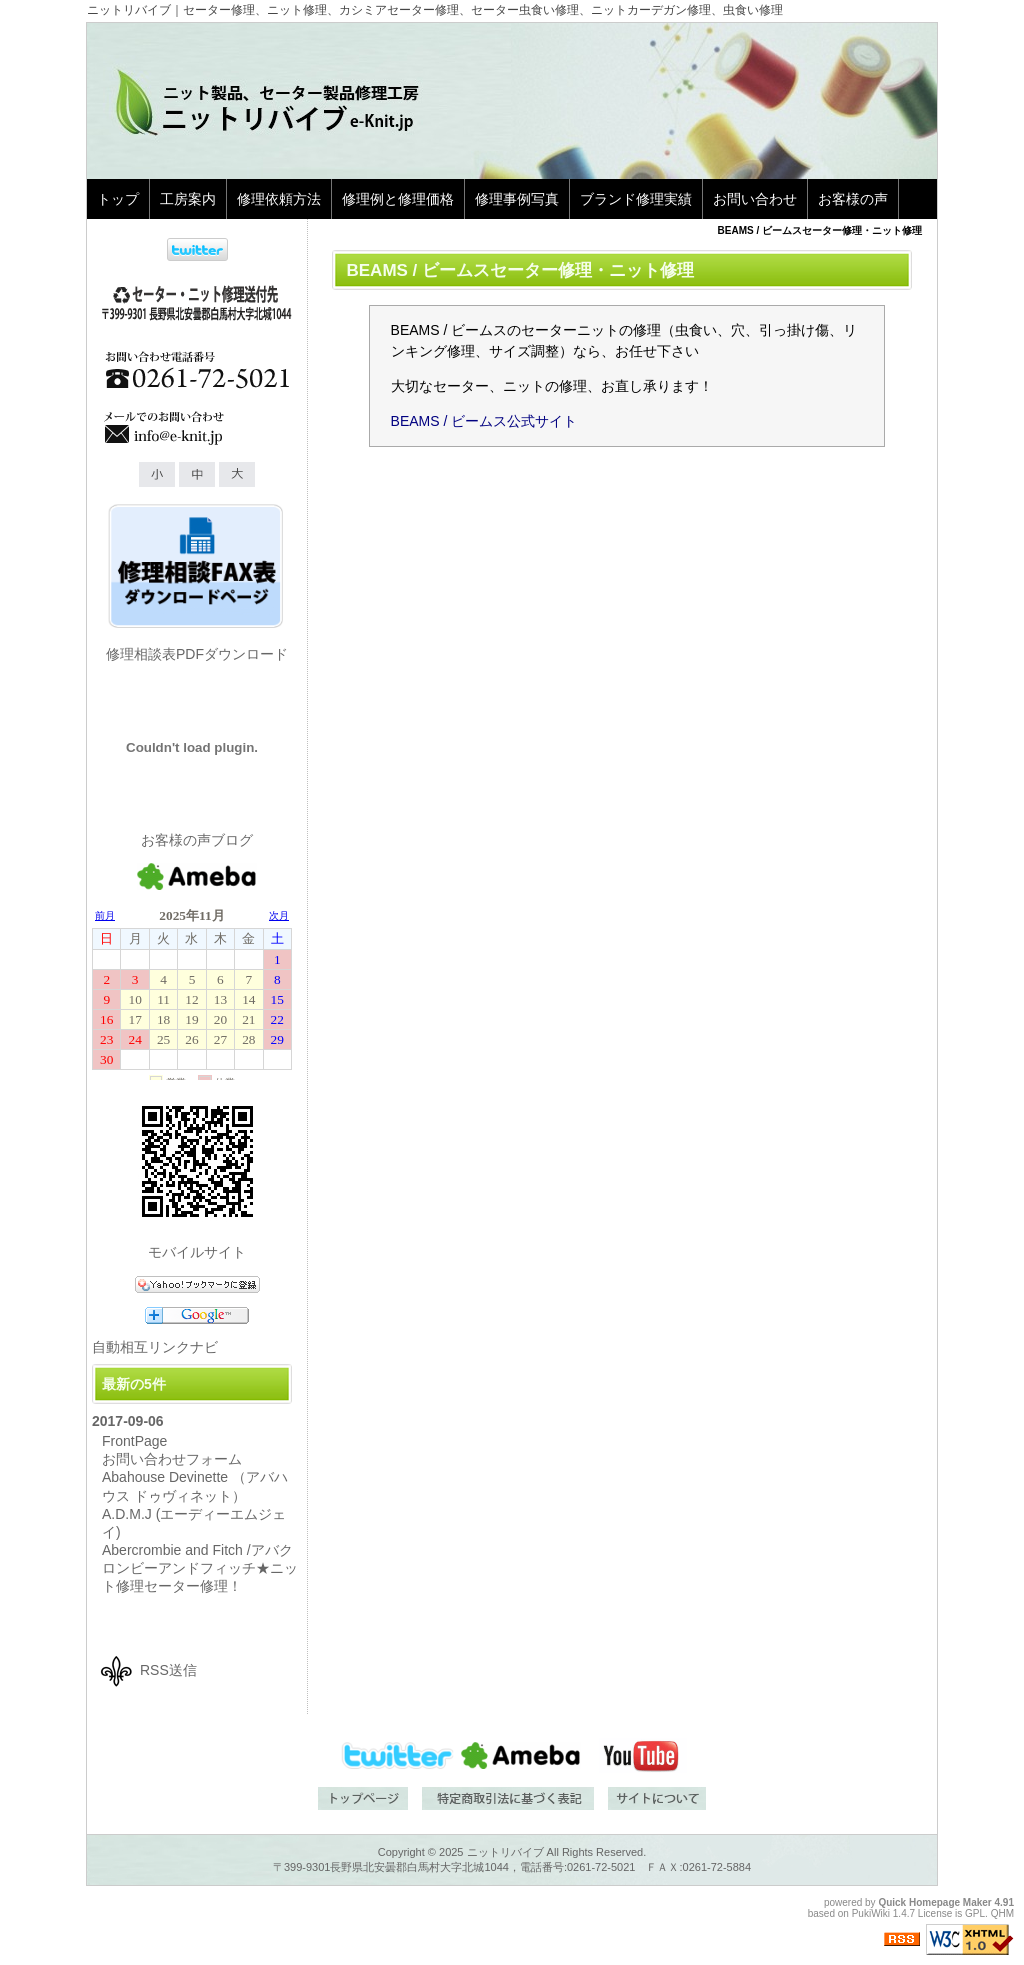 The image size is (1024, 1965). Describe the element at coordinates (871, 1913) in the screenshot. I see `PukiWiki` at that location.